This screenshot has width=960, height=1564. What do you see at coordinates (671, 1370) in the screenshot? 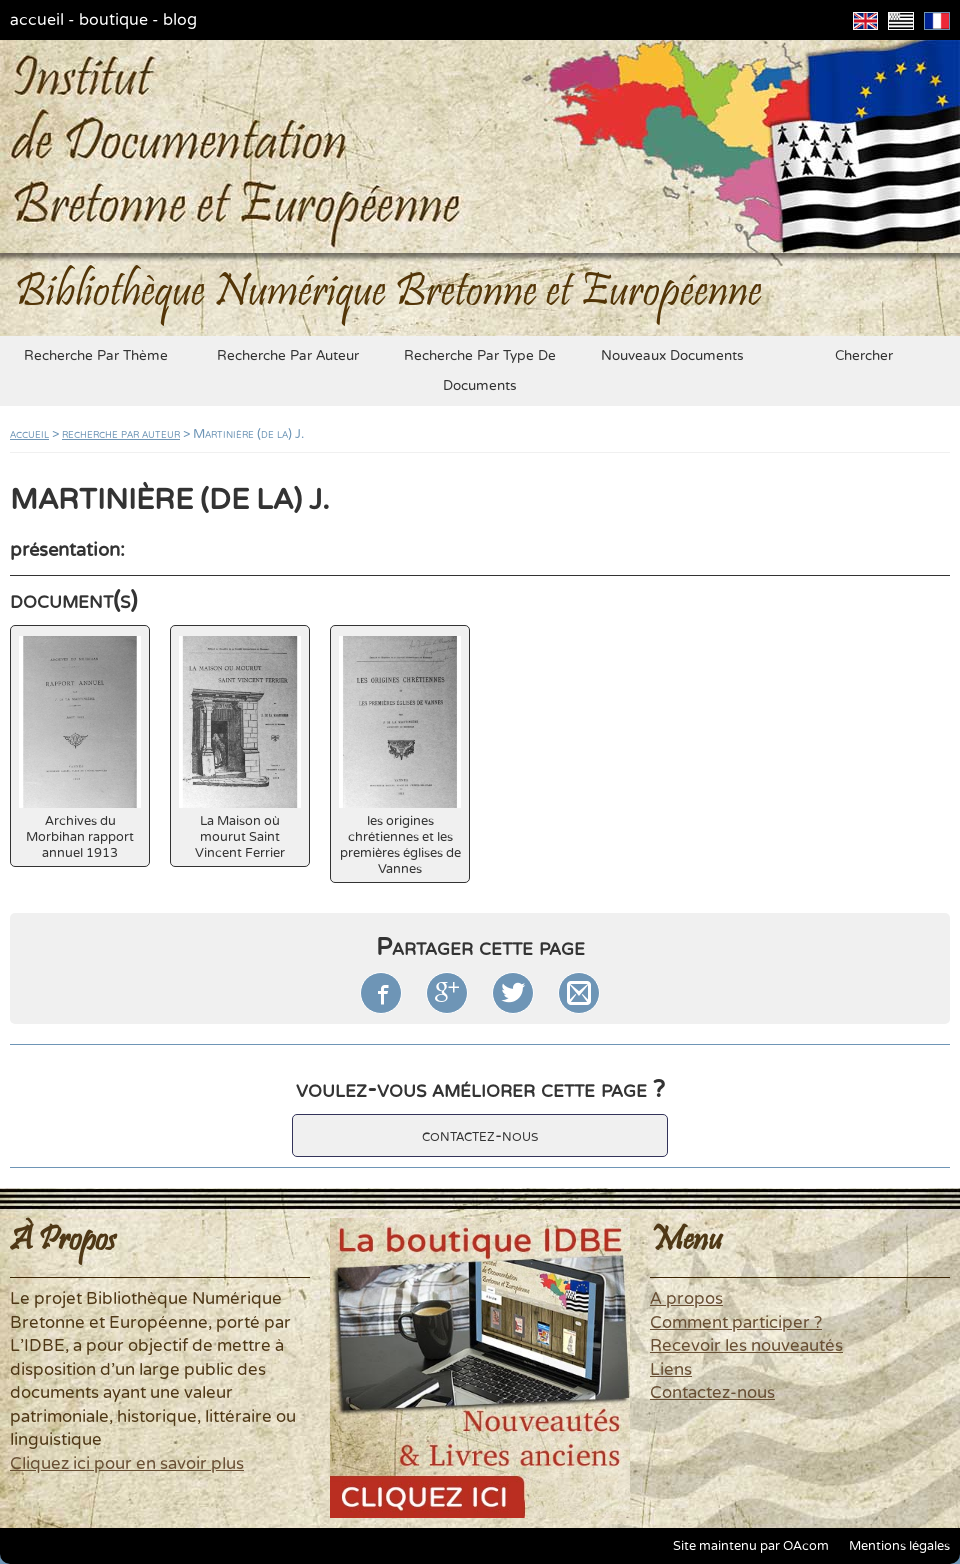
I see `Liens` at bounding box center [671, 1370].